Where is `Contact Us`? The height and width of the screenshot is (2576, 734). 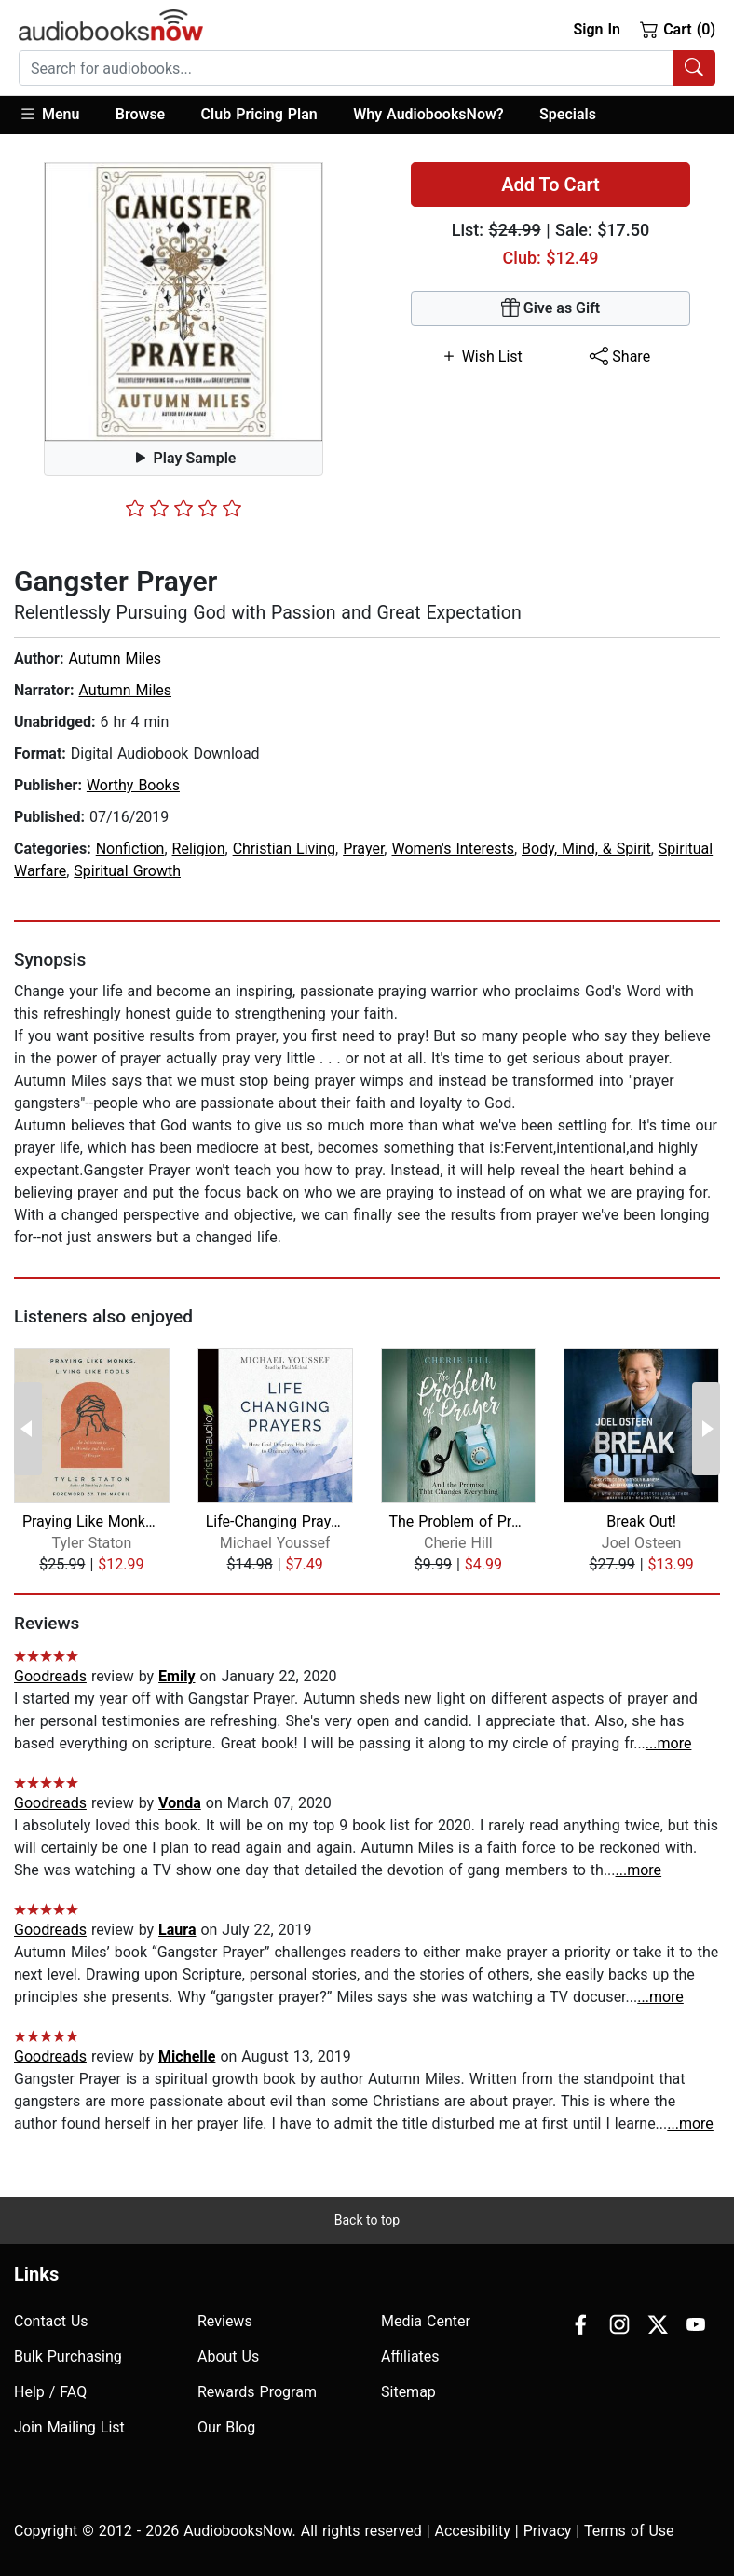
Contact Us is located at coordinates (51, 2321).